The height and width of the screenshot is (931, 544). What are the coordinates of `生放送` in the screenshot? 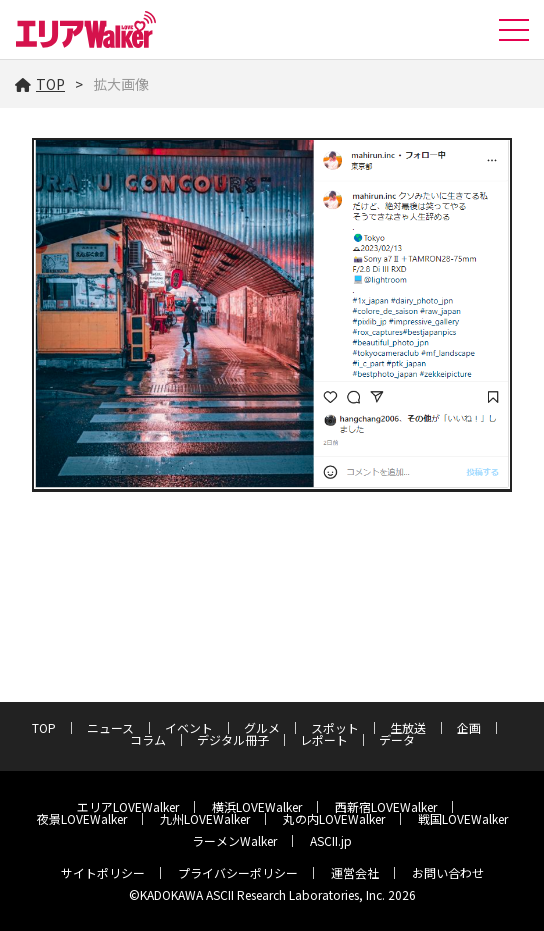 It's located at (408, 727).